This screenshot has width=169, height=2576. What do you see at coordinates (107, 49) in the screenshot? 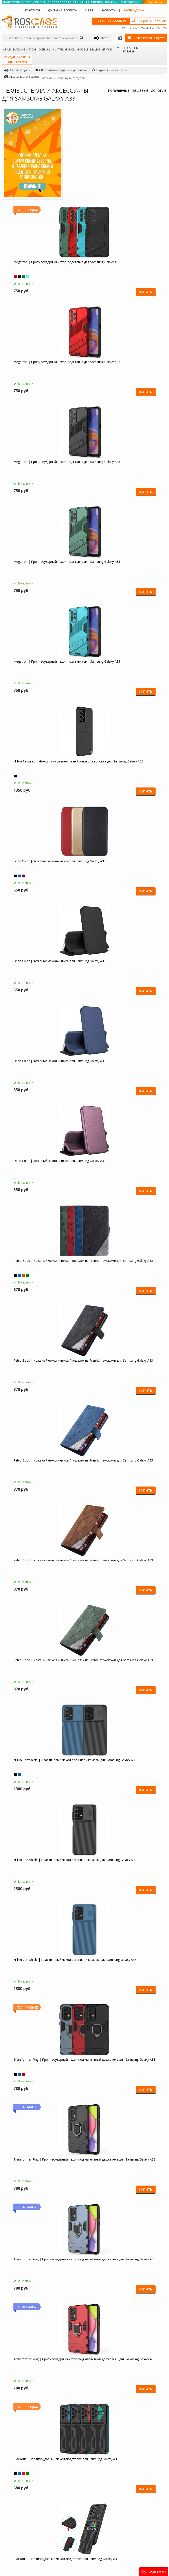
I see `Другие` at bounding box center [107, 49].